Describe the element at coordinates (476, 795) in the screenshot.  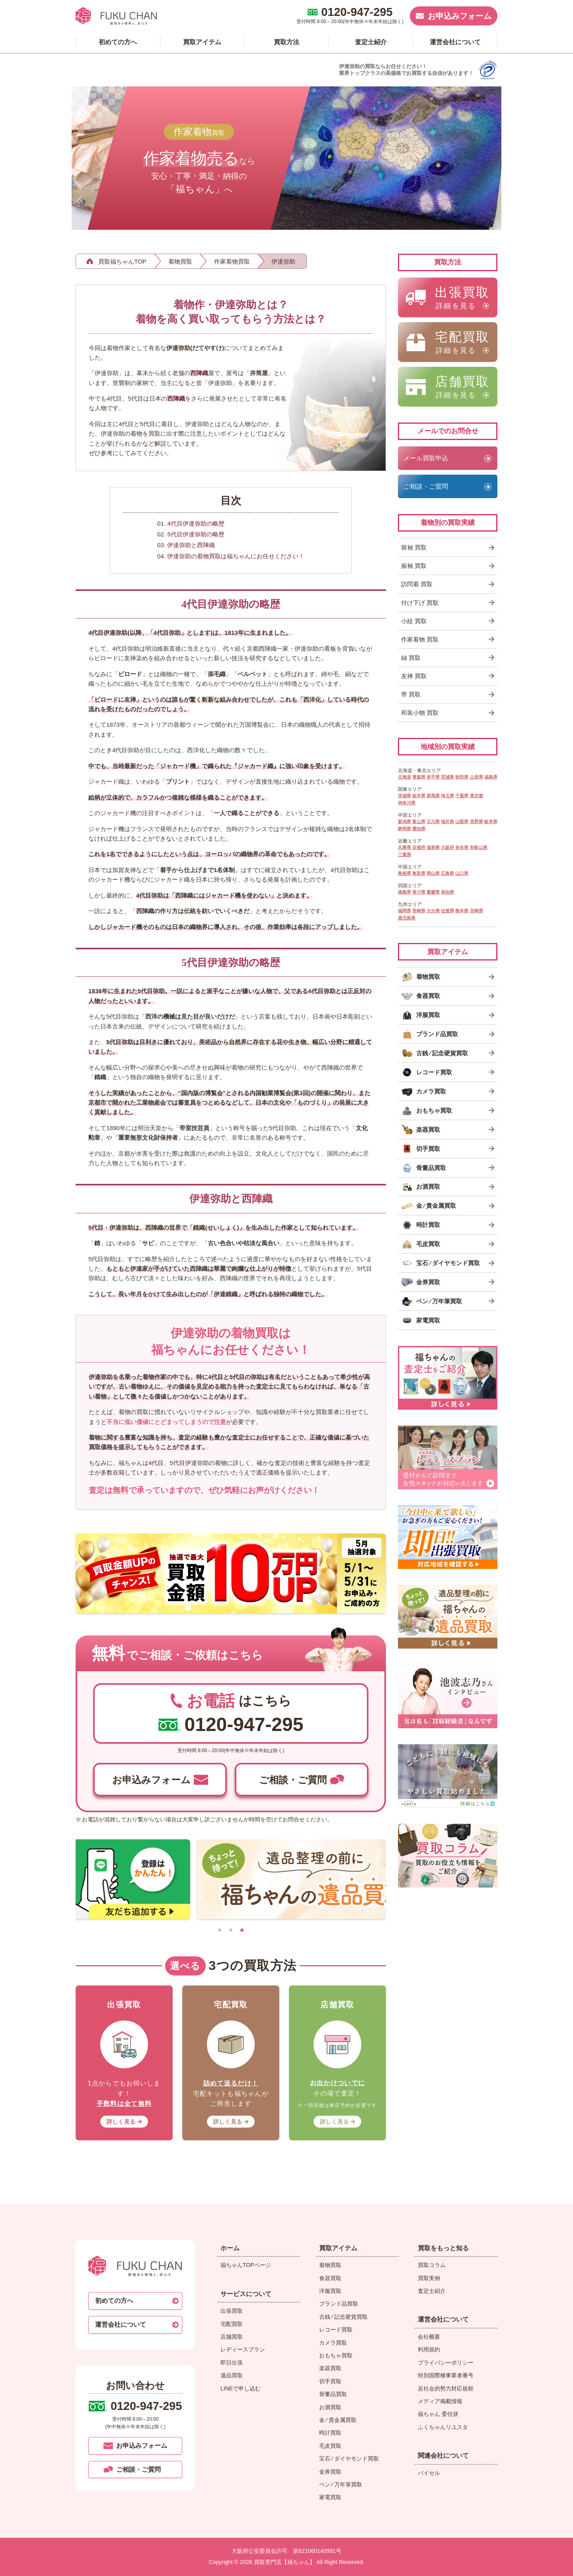
I see `東京都` at that location.